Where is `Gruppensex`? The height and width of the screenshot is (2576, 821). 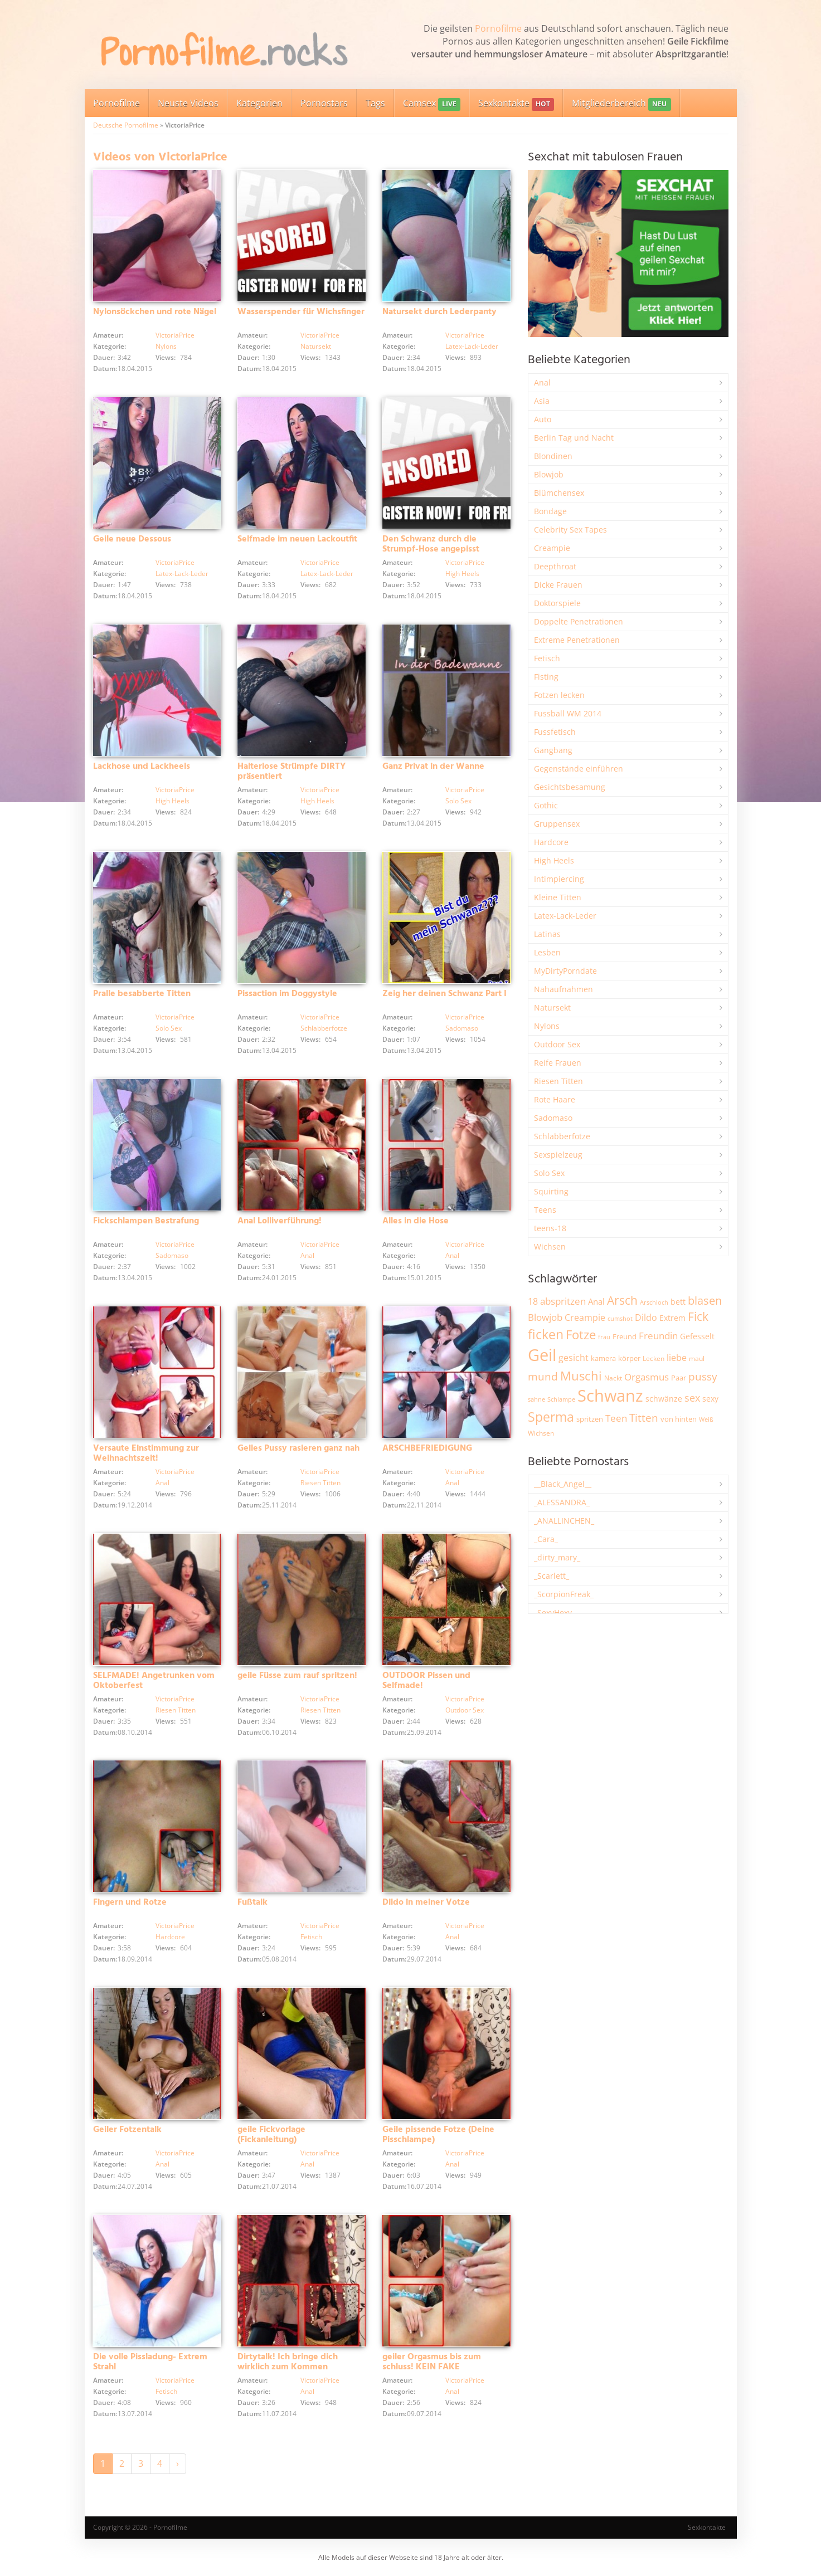 Gruppensex is located at coordinates (557, 823).